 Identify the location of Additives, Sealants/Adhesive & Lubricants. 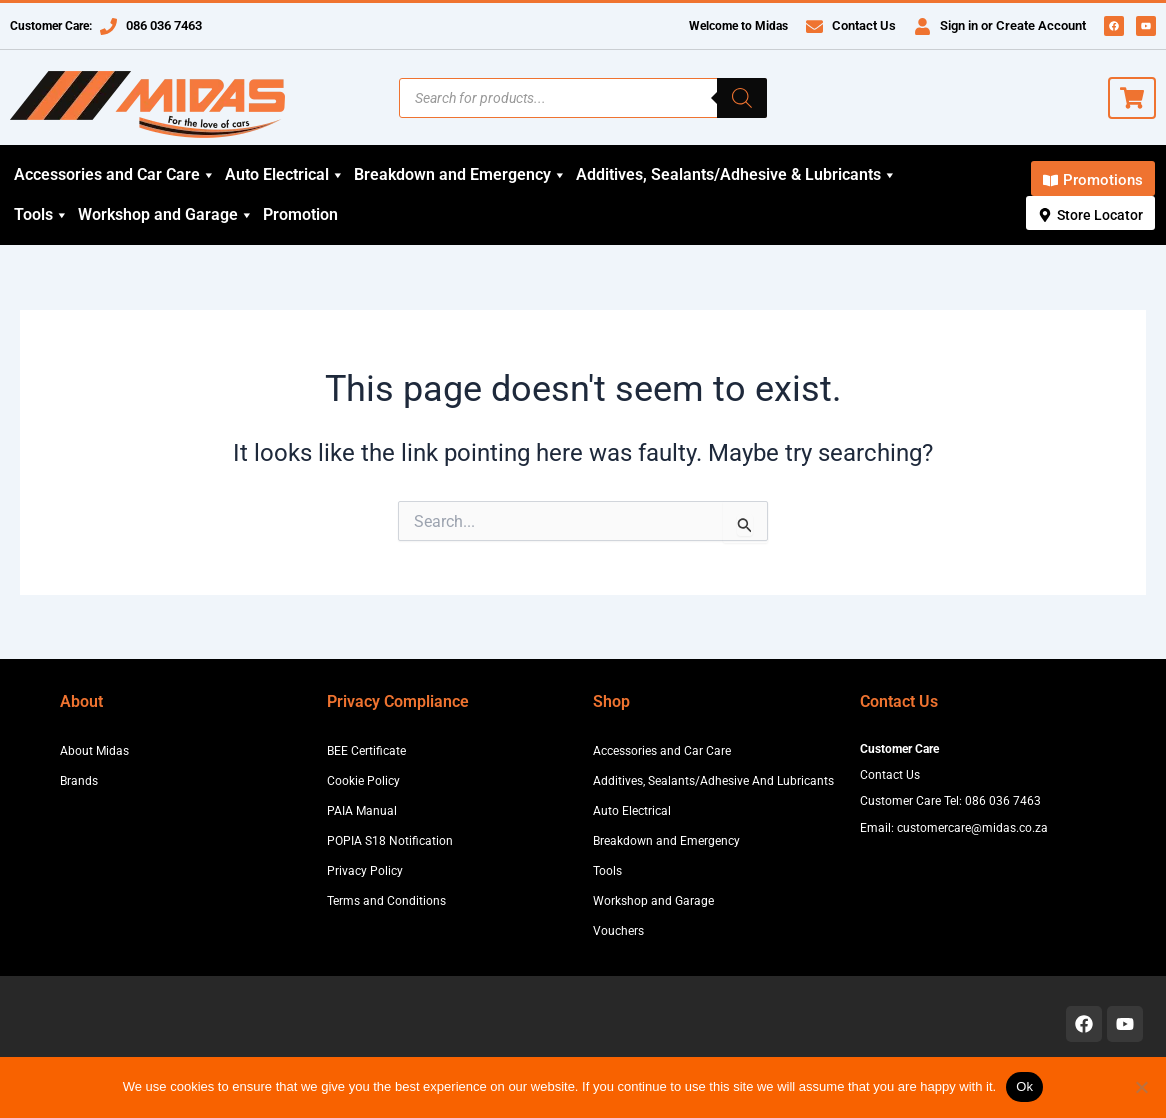
(736, 175).